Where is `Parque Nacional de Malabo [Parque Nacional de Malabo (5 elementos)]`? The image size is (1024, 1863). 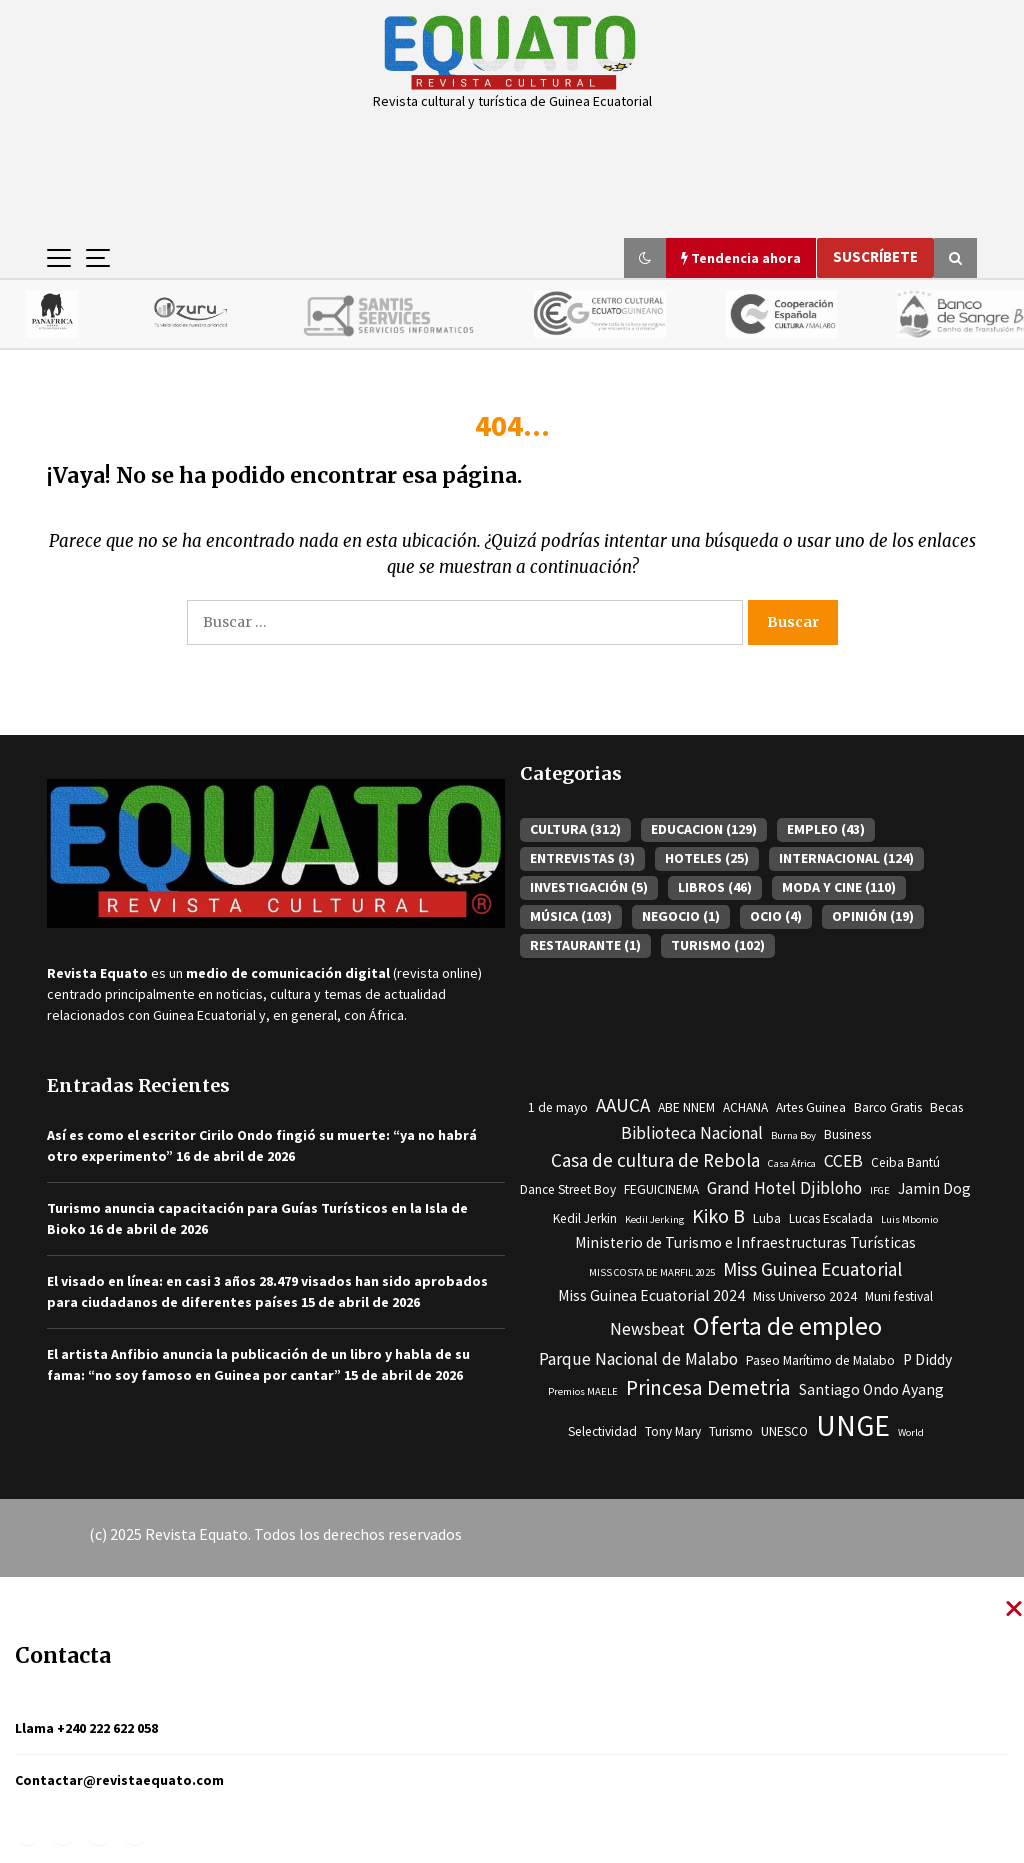 Parque Nacional de Malabo [Parque Nacional de Malabo (5 elementos)] is located at coordinates (638, 1360).